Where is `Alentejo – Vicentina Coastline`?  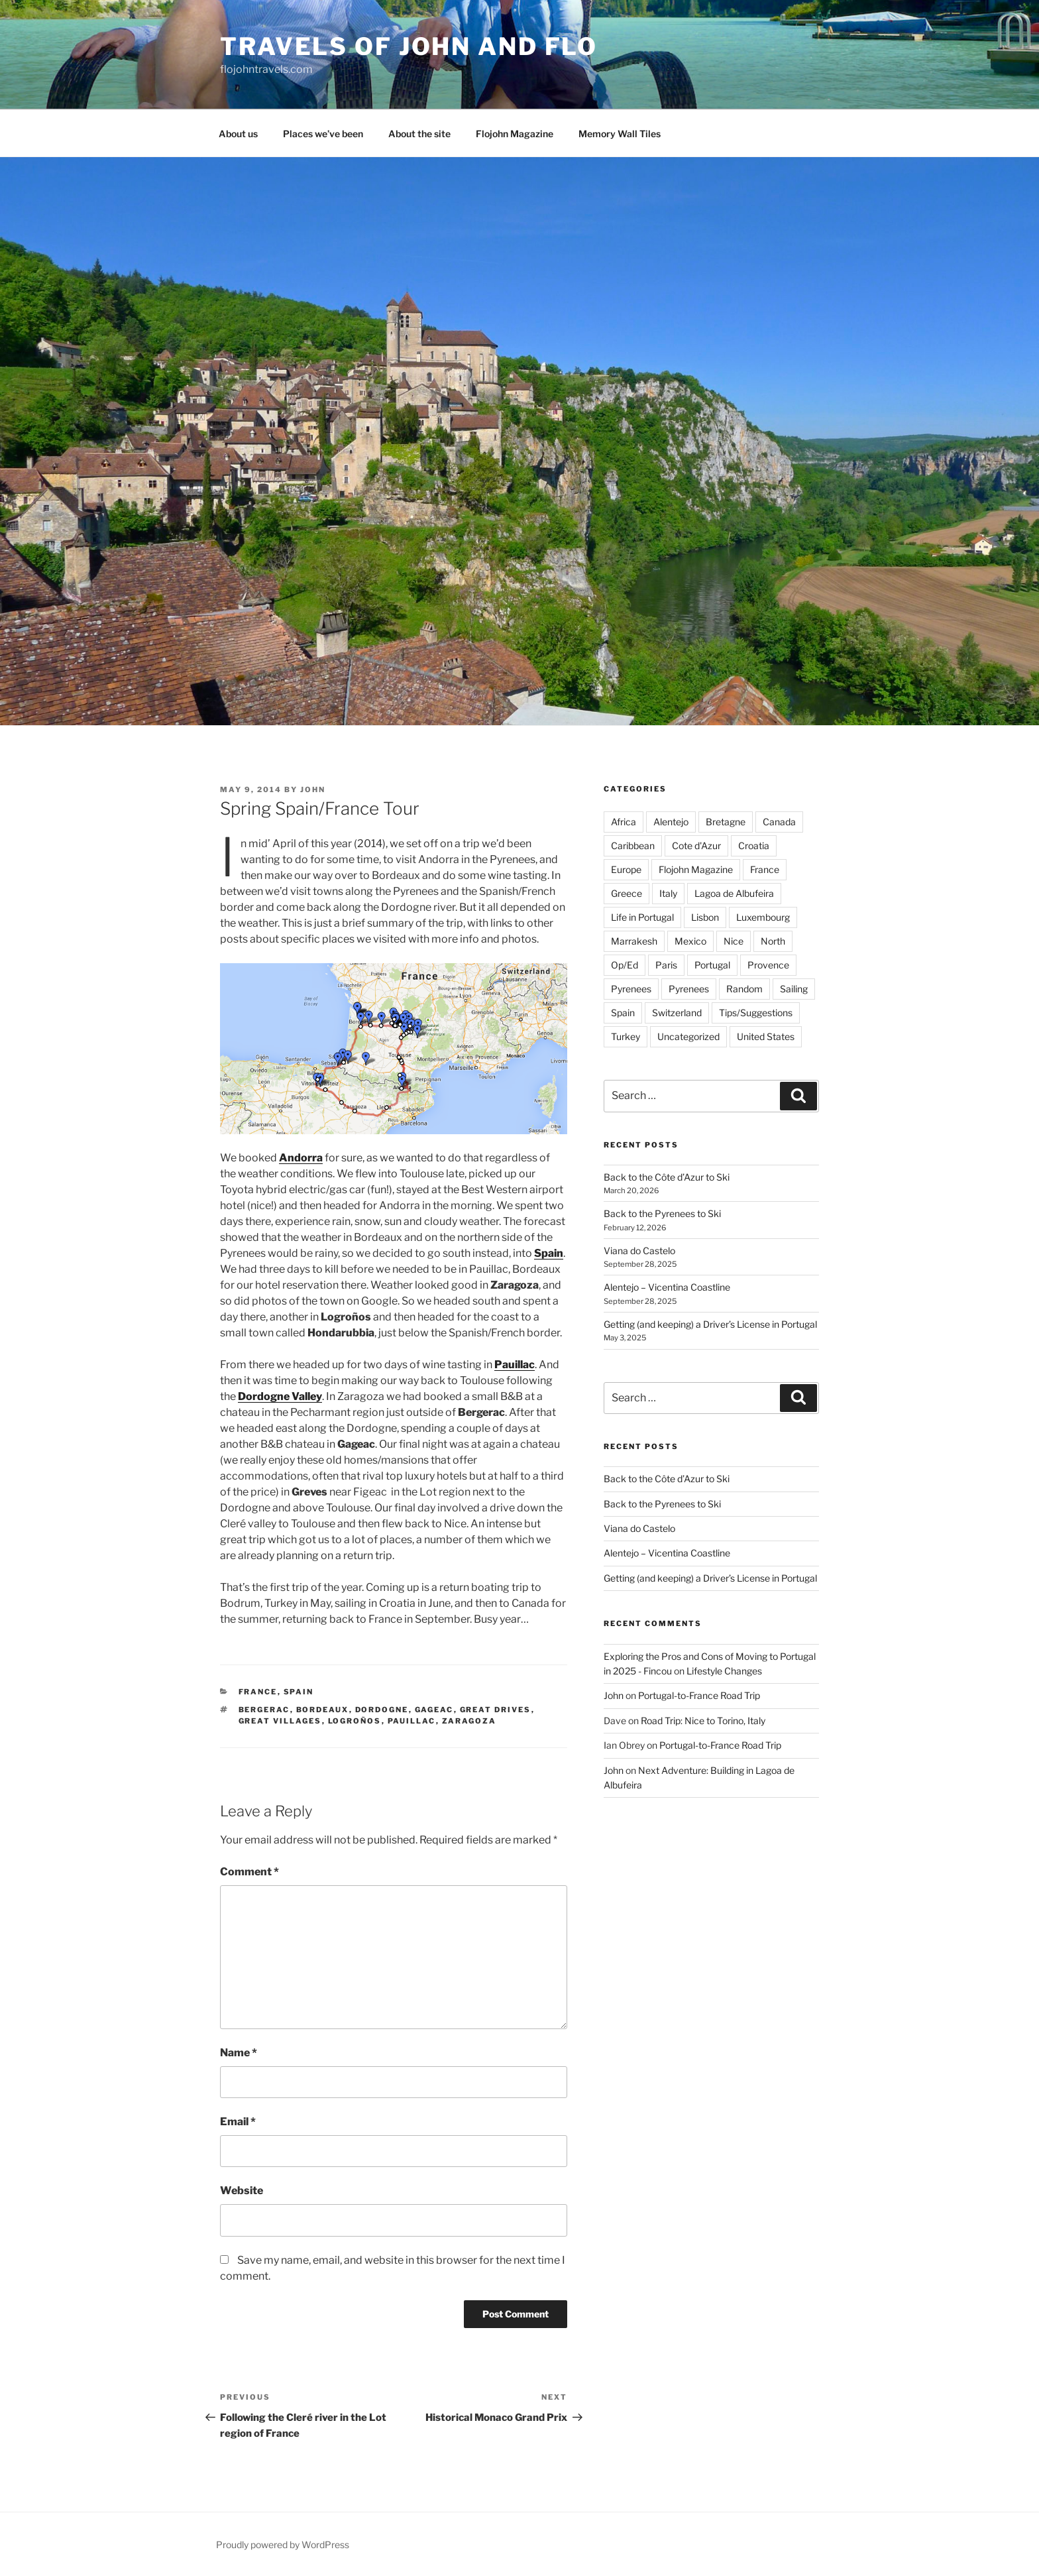
Alentejo – Vicentina Coastline is located at coordinates (667, 1287).